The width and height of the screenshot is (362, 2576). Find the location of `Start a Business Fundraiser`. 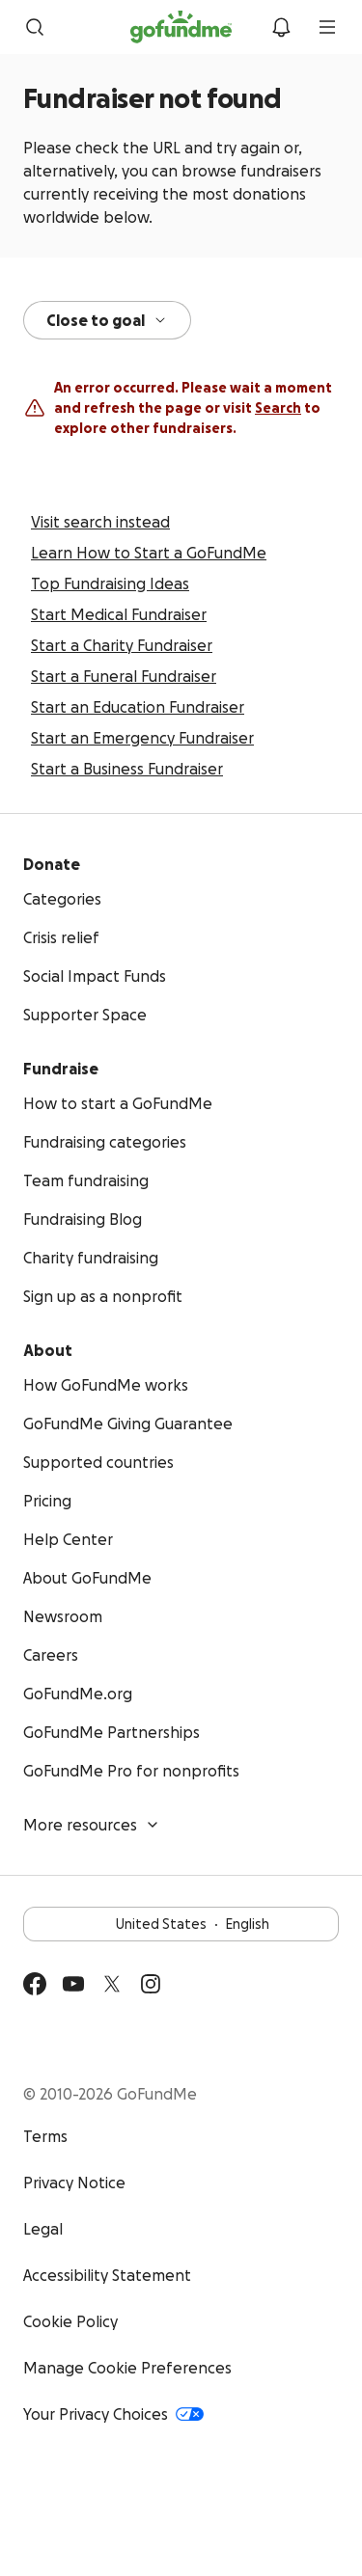

Start a Business Fundraiser is located at coordinates (127, 773).